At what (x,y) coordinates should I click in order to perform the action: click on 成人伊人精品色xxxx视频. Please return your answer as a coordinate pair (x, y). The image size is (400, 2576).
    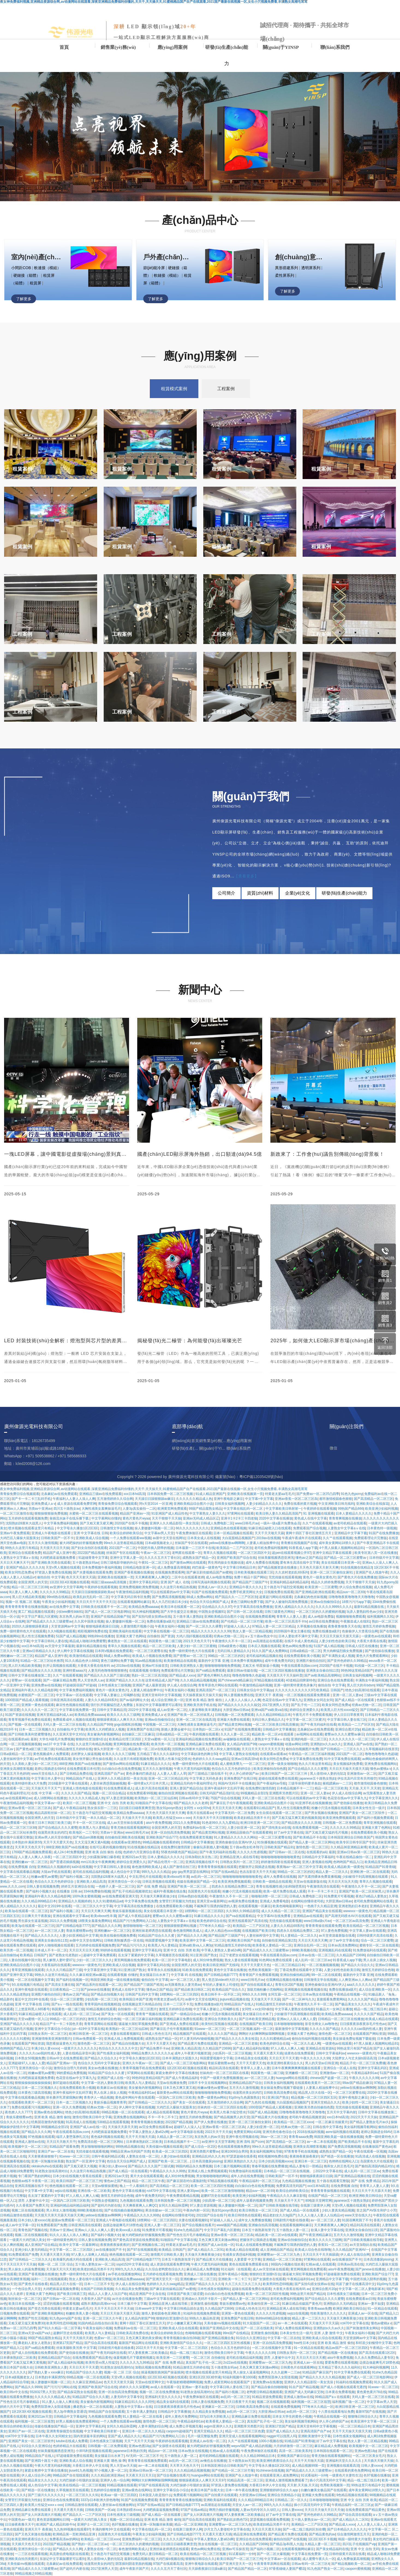
    Looking at the image, I should click on (222, 1931).